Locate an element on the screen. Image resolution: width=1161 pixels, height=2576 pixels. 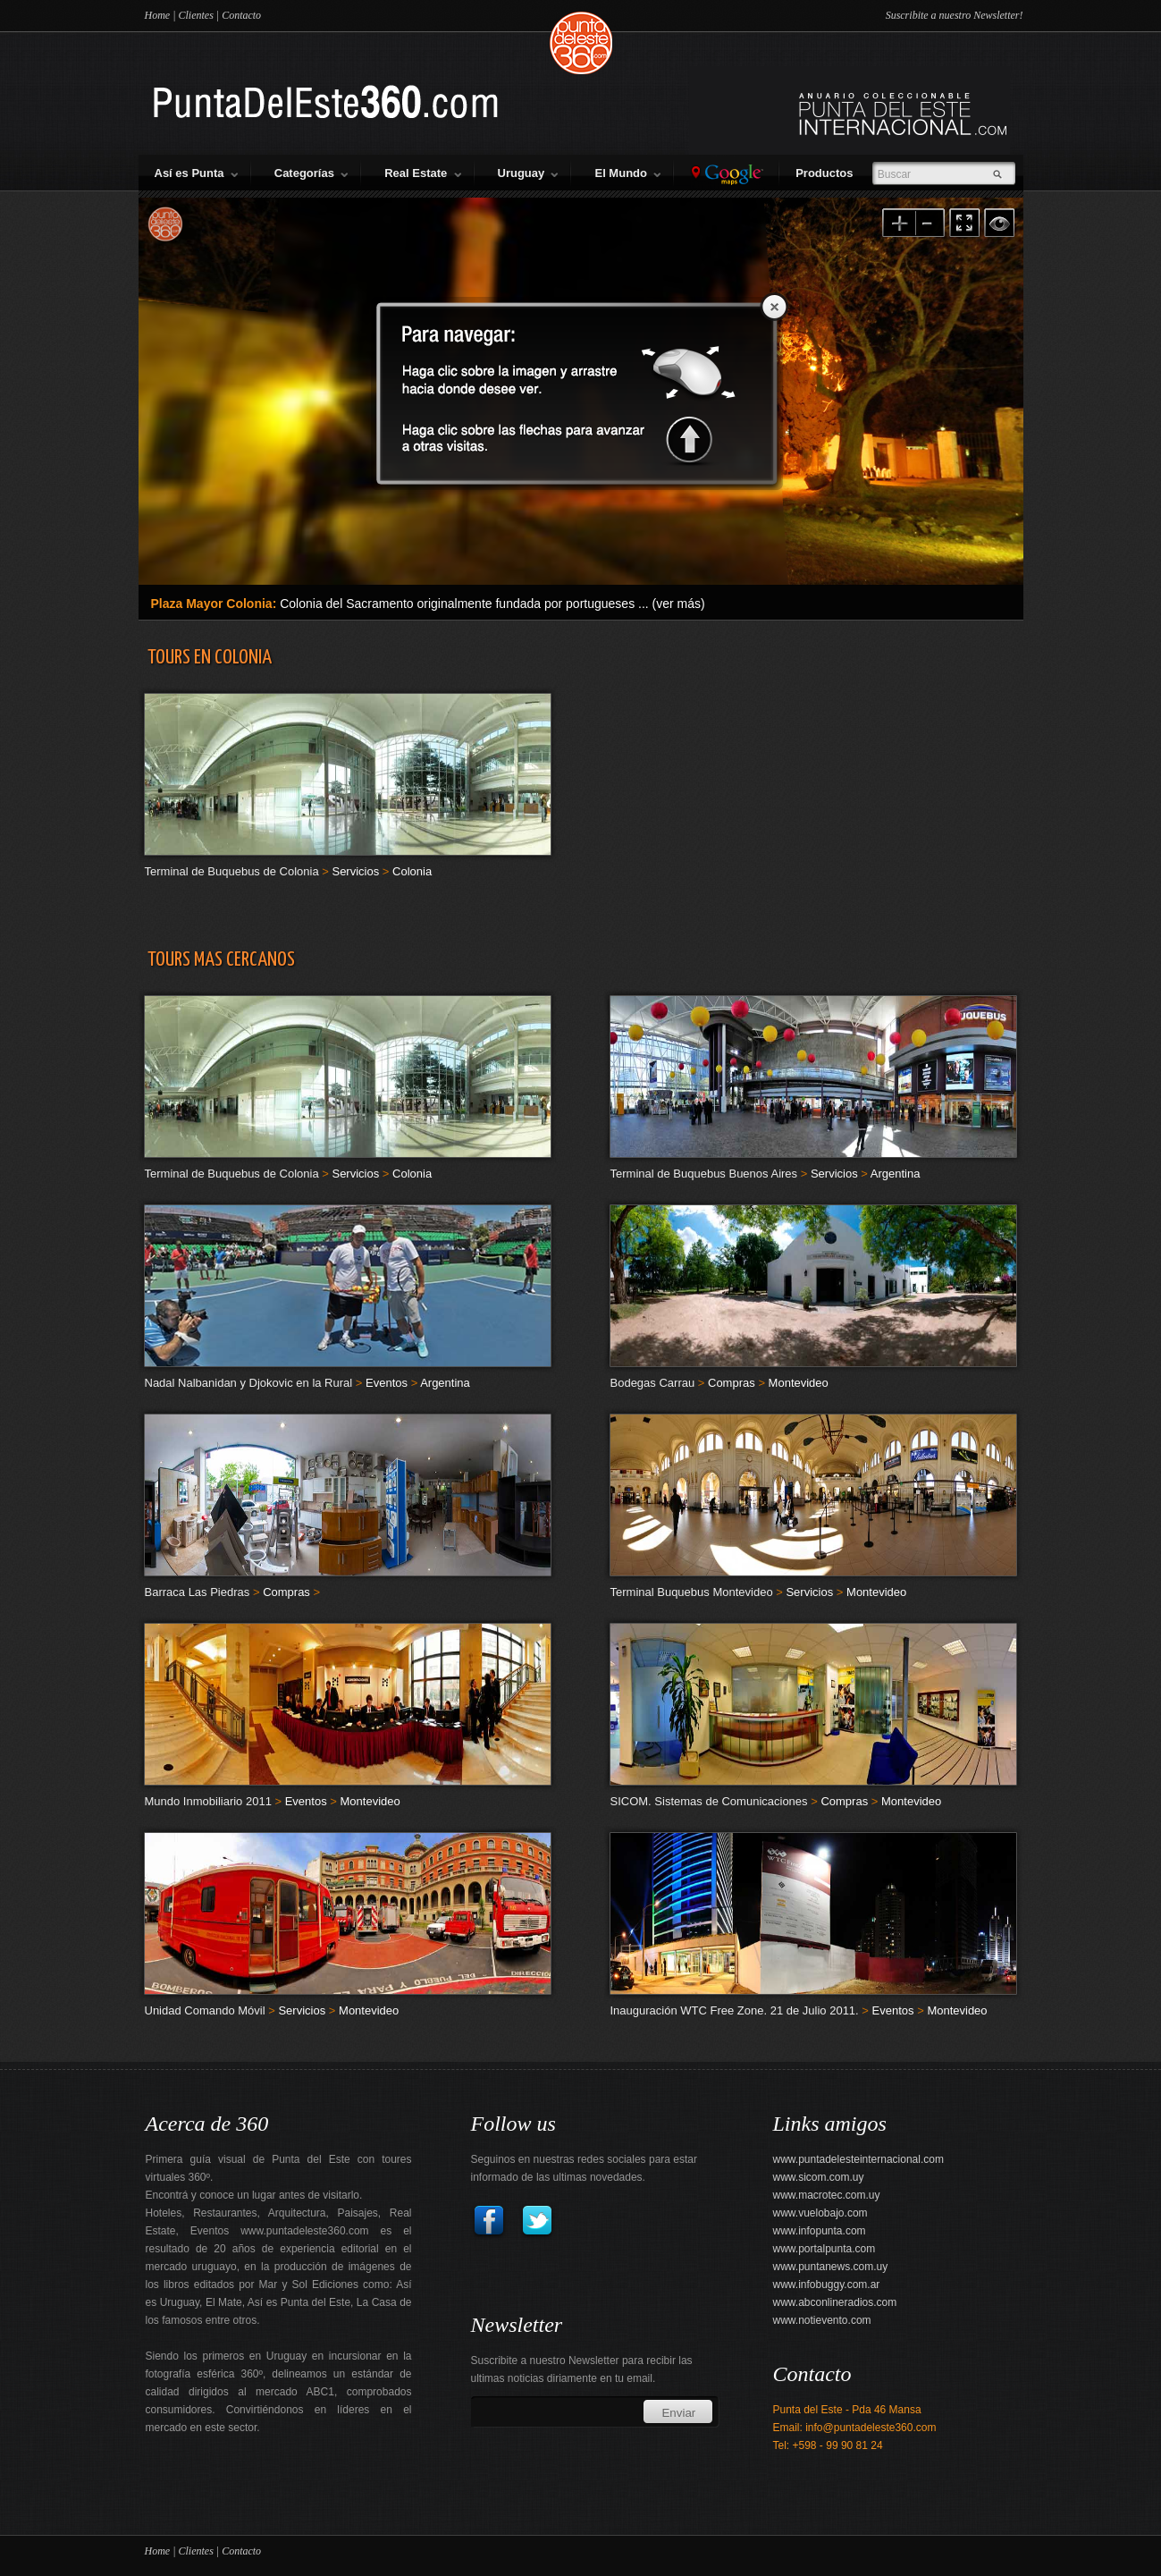
www.puntadelesteinternacional.com is located at coordinates (858, 2159).